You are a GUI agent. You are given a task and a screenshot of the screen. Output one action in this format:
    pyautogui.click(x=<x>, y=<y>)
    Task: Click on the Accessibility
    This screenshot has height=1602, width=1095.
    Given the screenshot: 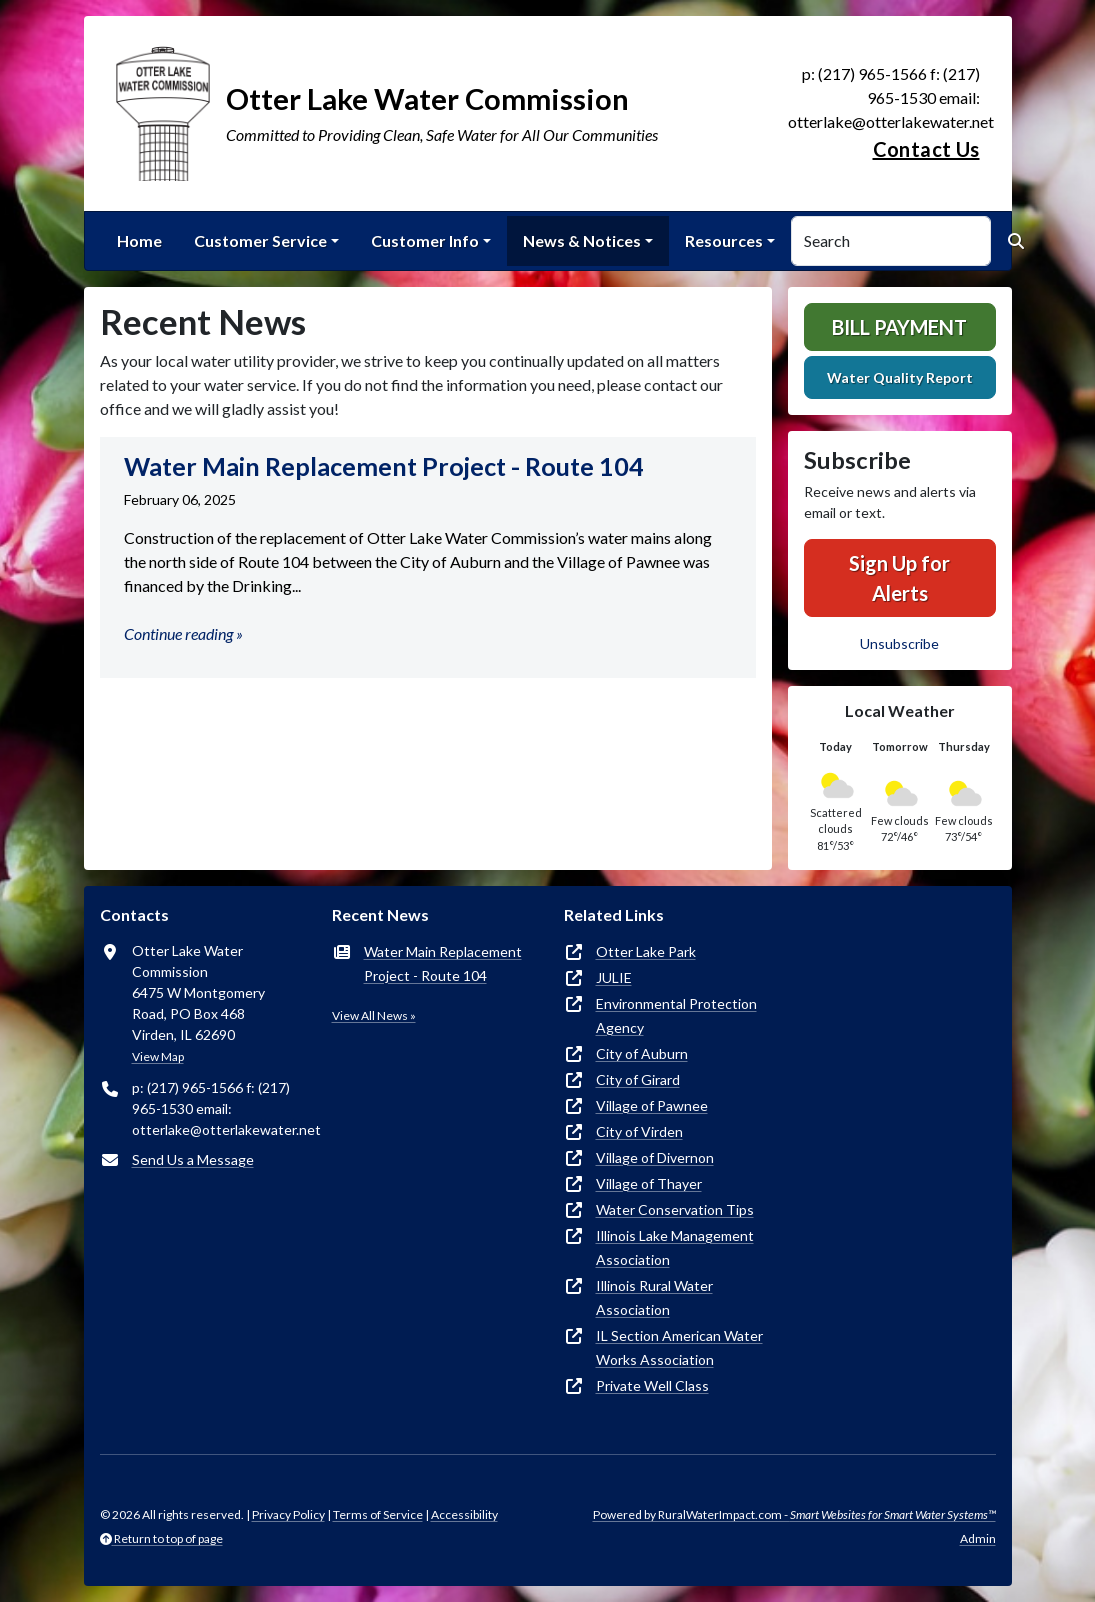 What is the action you would take?
    pyautogui.click(x=464, y=1514)
    